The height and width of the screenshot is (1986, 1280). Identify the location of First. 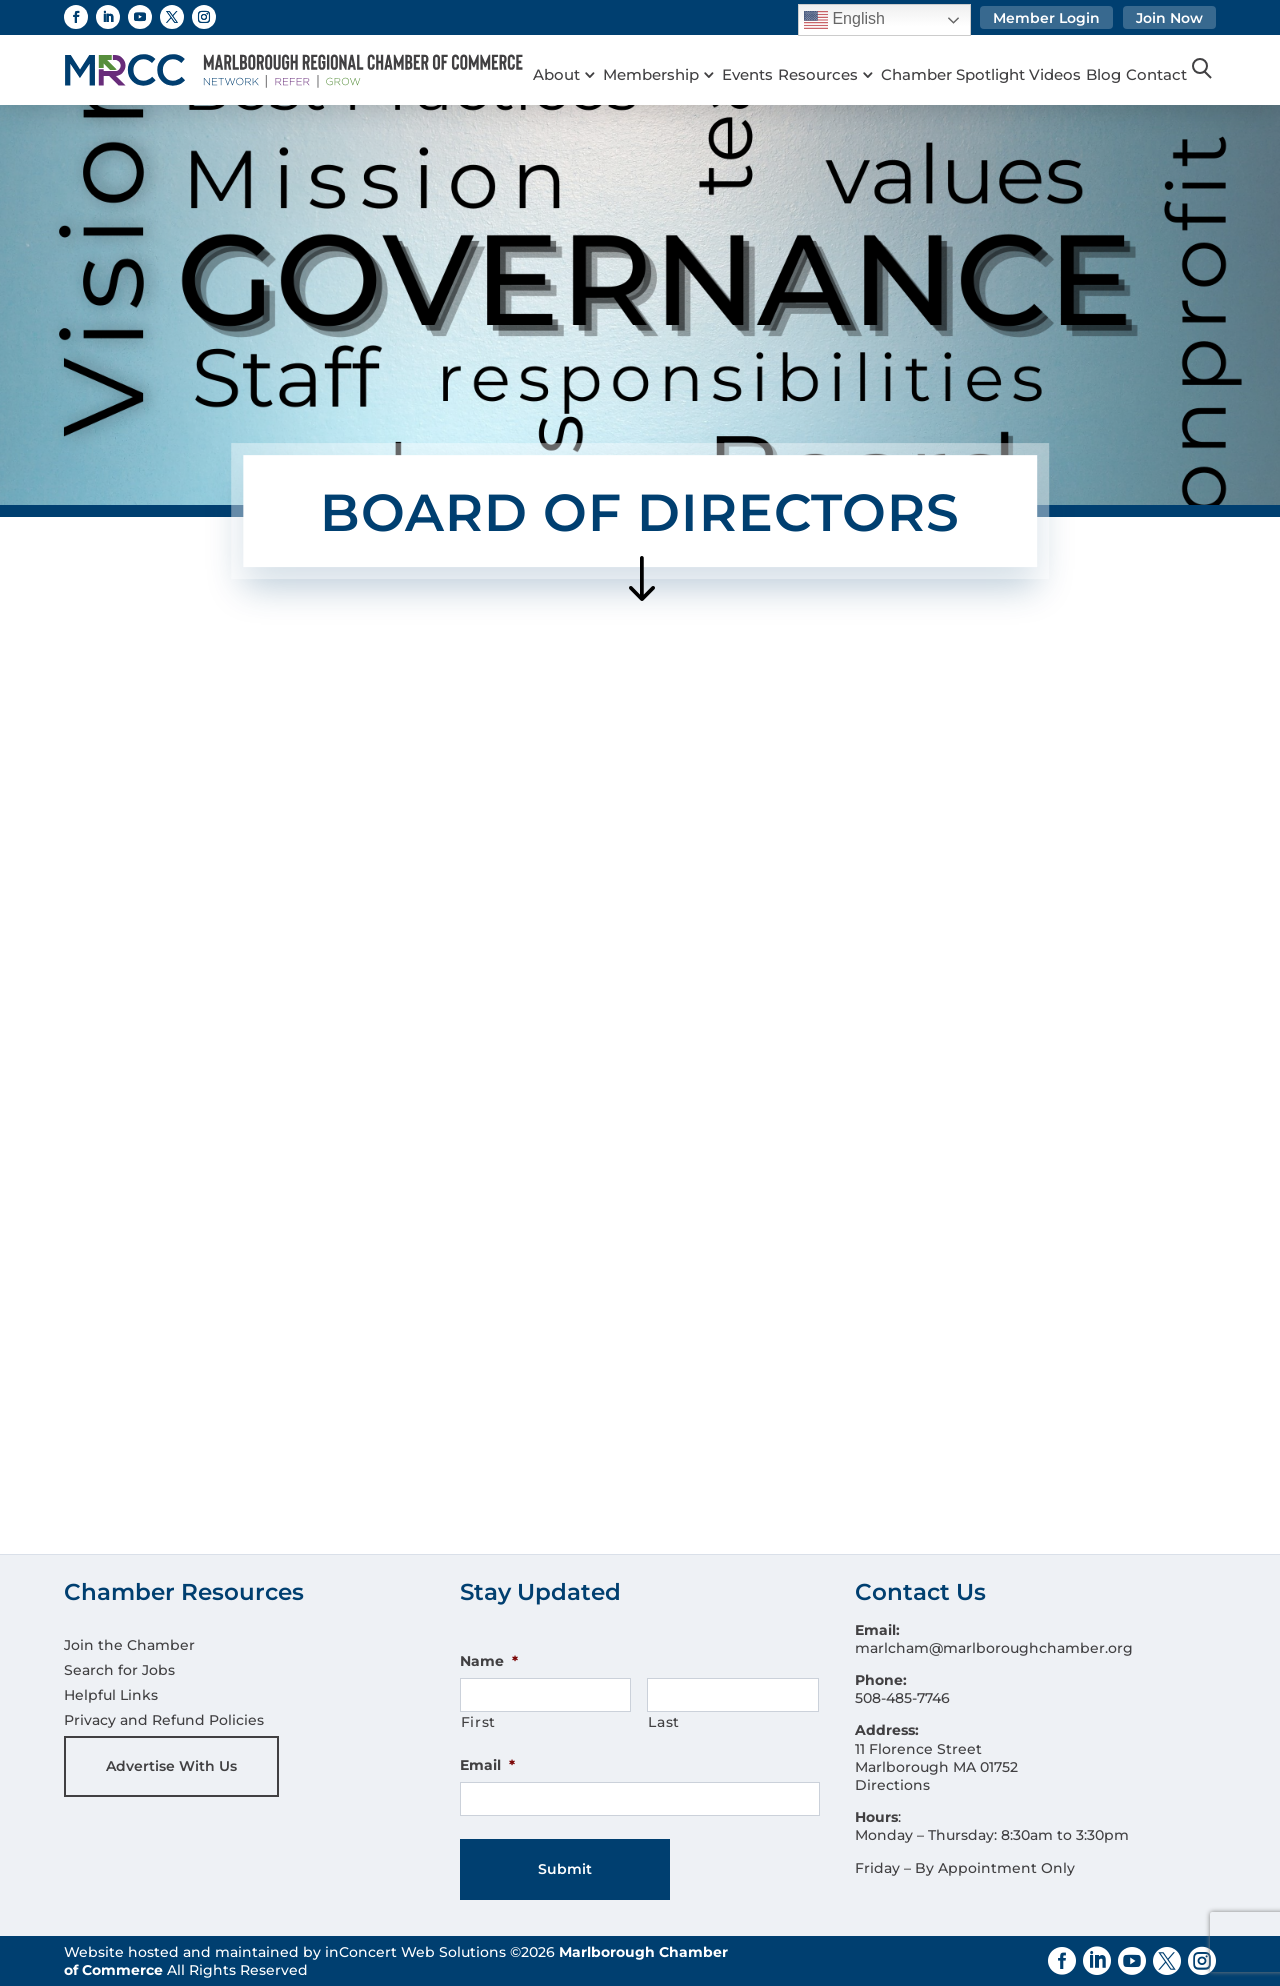
(478, 1722).